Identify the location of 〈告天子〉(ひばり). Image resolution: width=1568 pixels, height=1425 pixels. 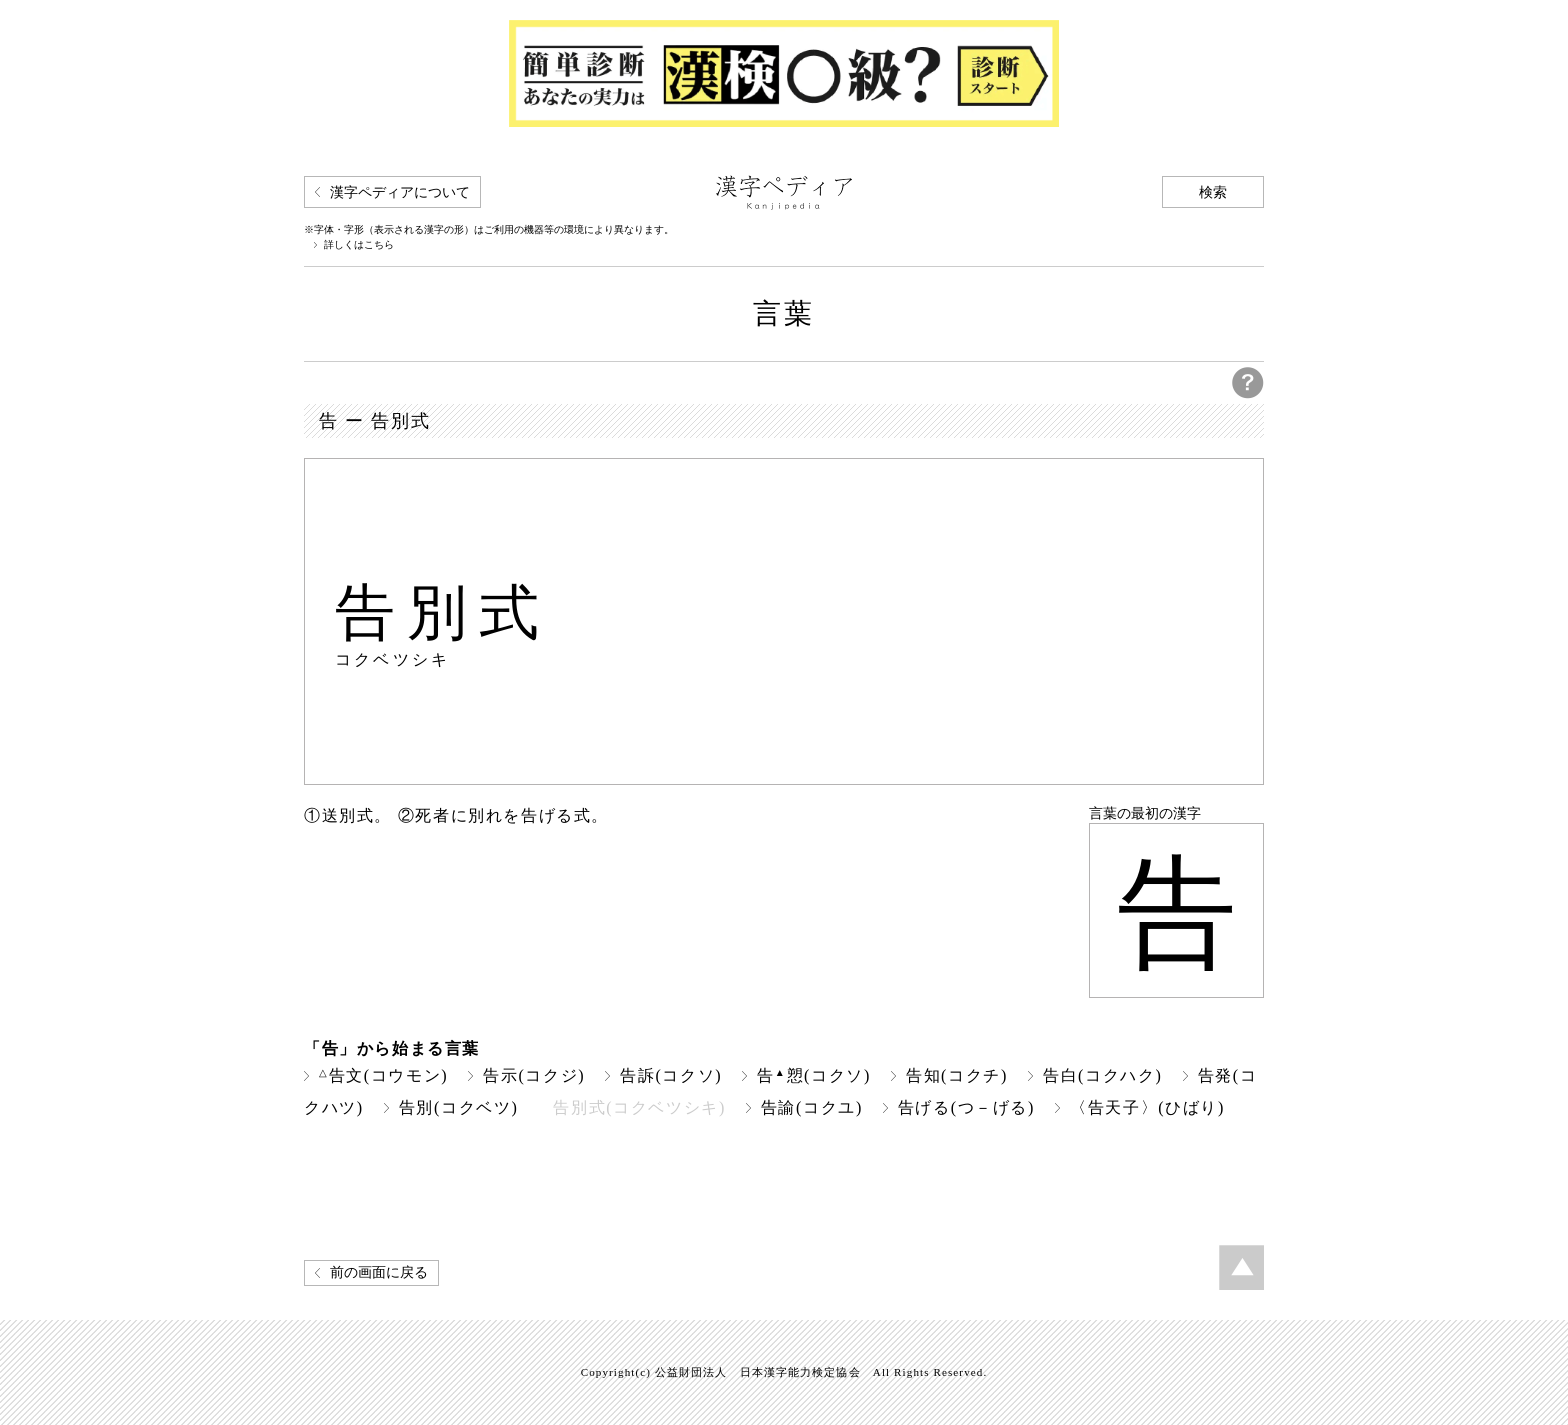
(1147, 1107).